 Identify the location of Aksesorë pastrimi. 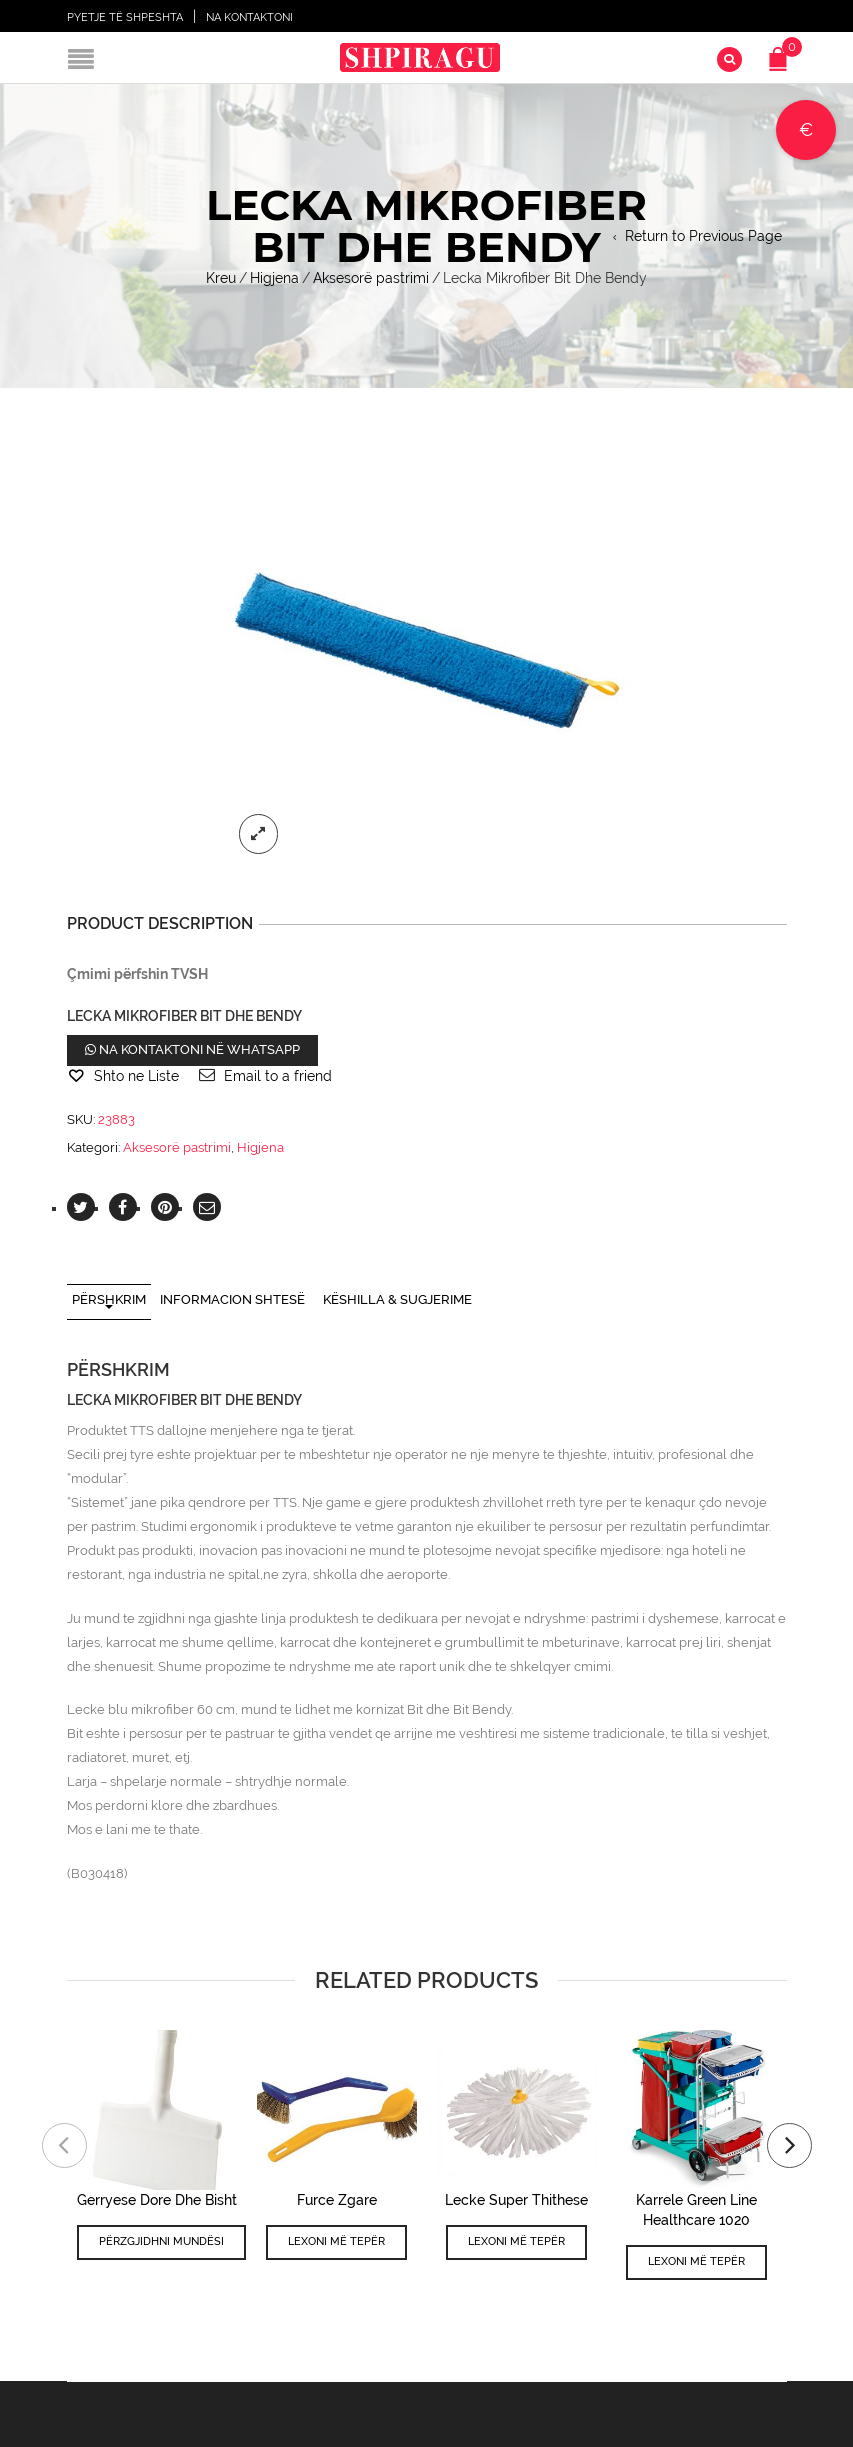
(371, 278).